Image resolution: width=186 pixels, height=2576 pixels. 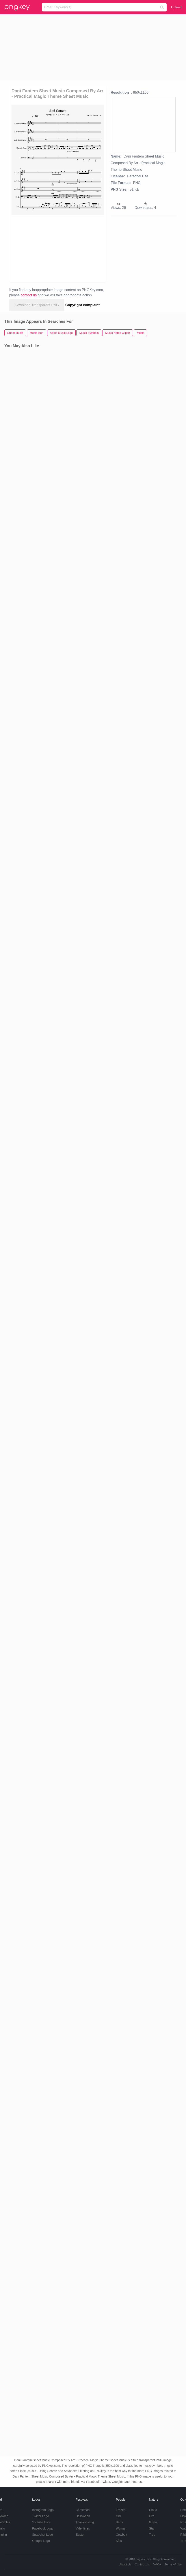 I want to click on Instagram Logo, so click(x=43, y=2510).